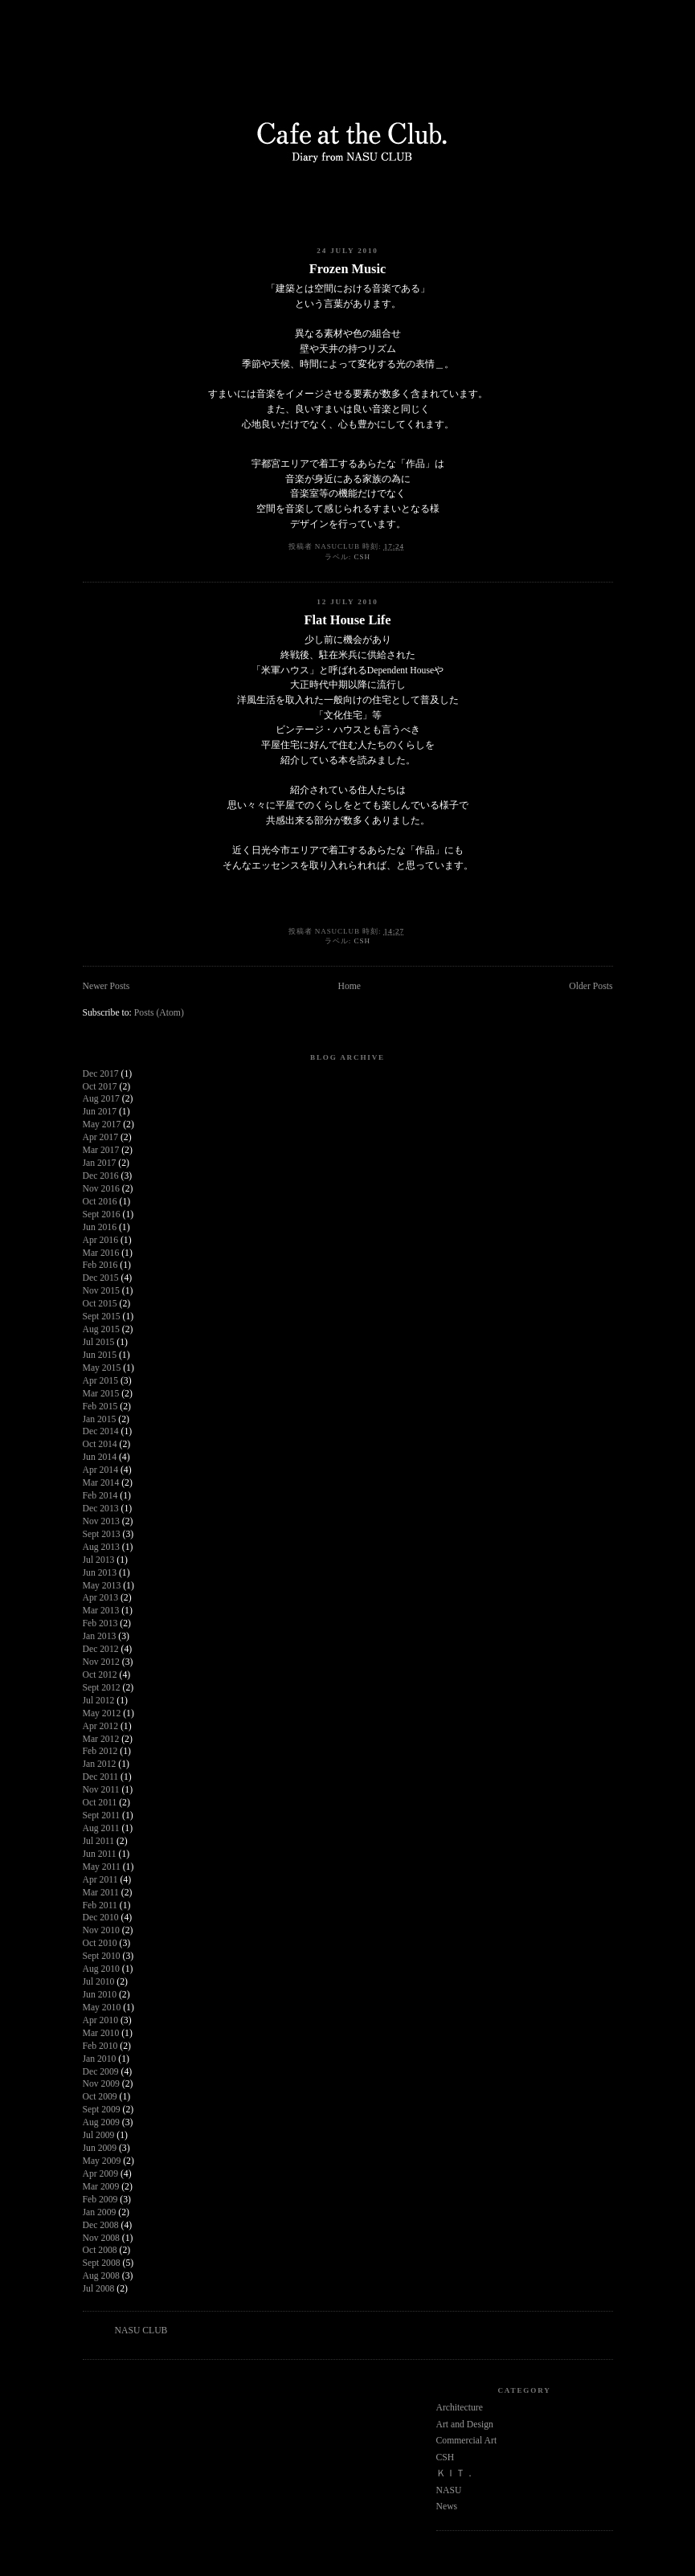 This screenshot has width=695, height=2576. Describe the element at coordinates (101, 1649) in the screenshot. I see `Dec 2012` at that location.